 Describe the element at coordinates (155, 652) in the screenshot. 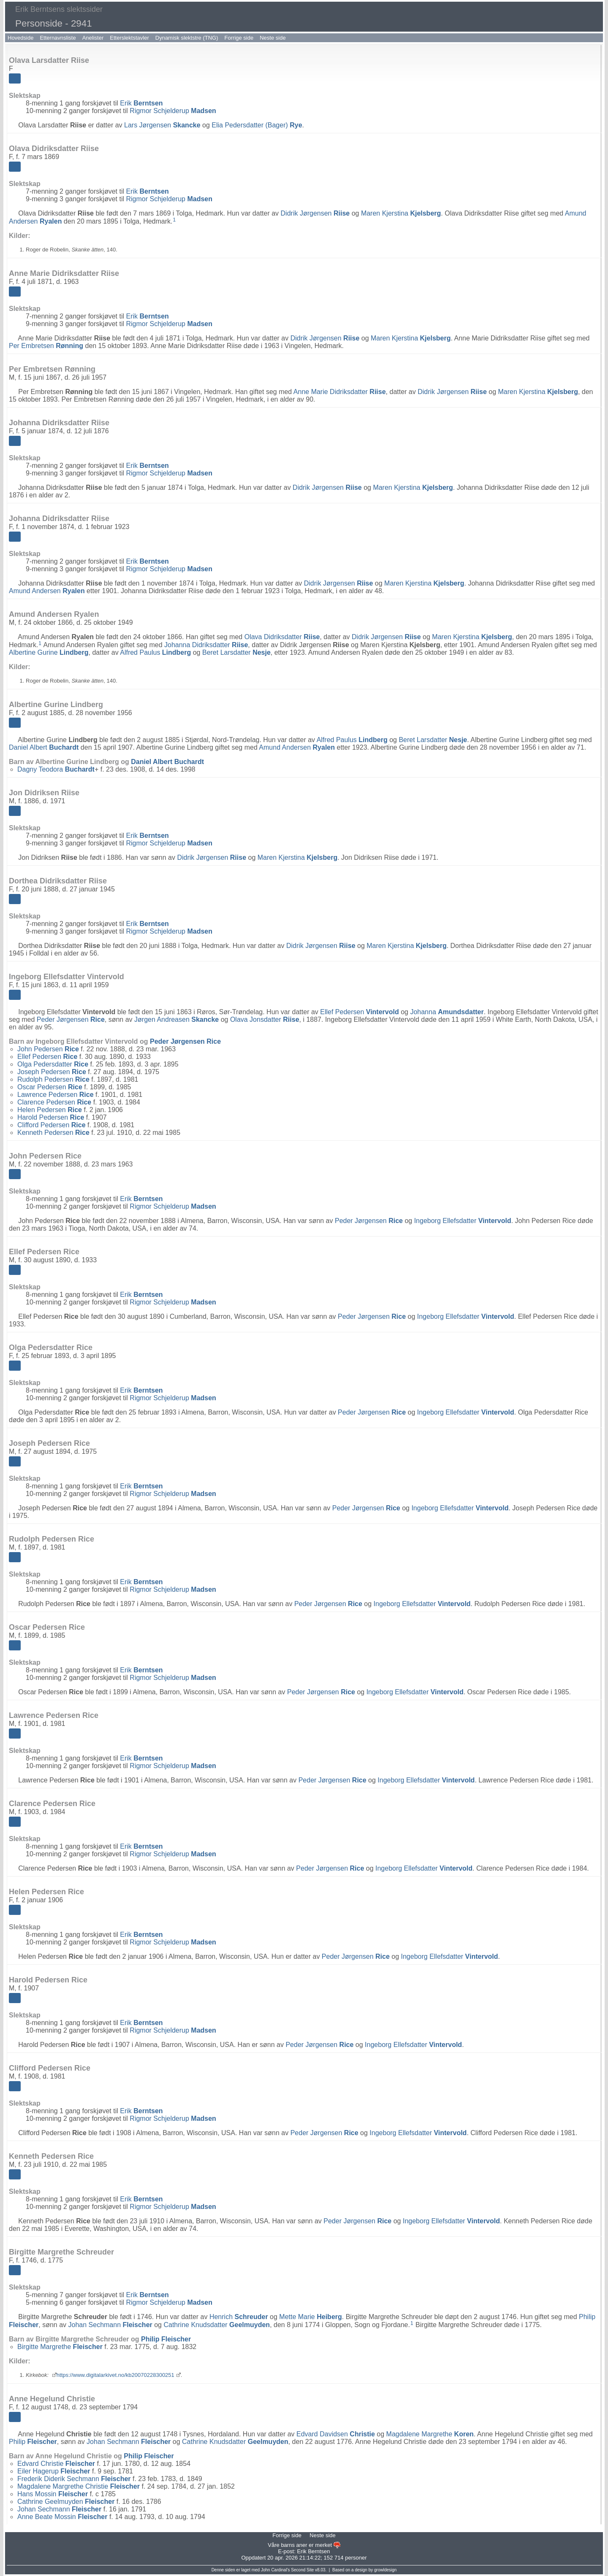

I see `Alfred Paulus` at that location.